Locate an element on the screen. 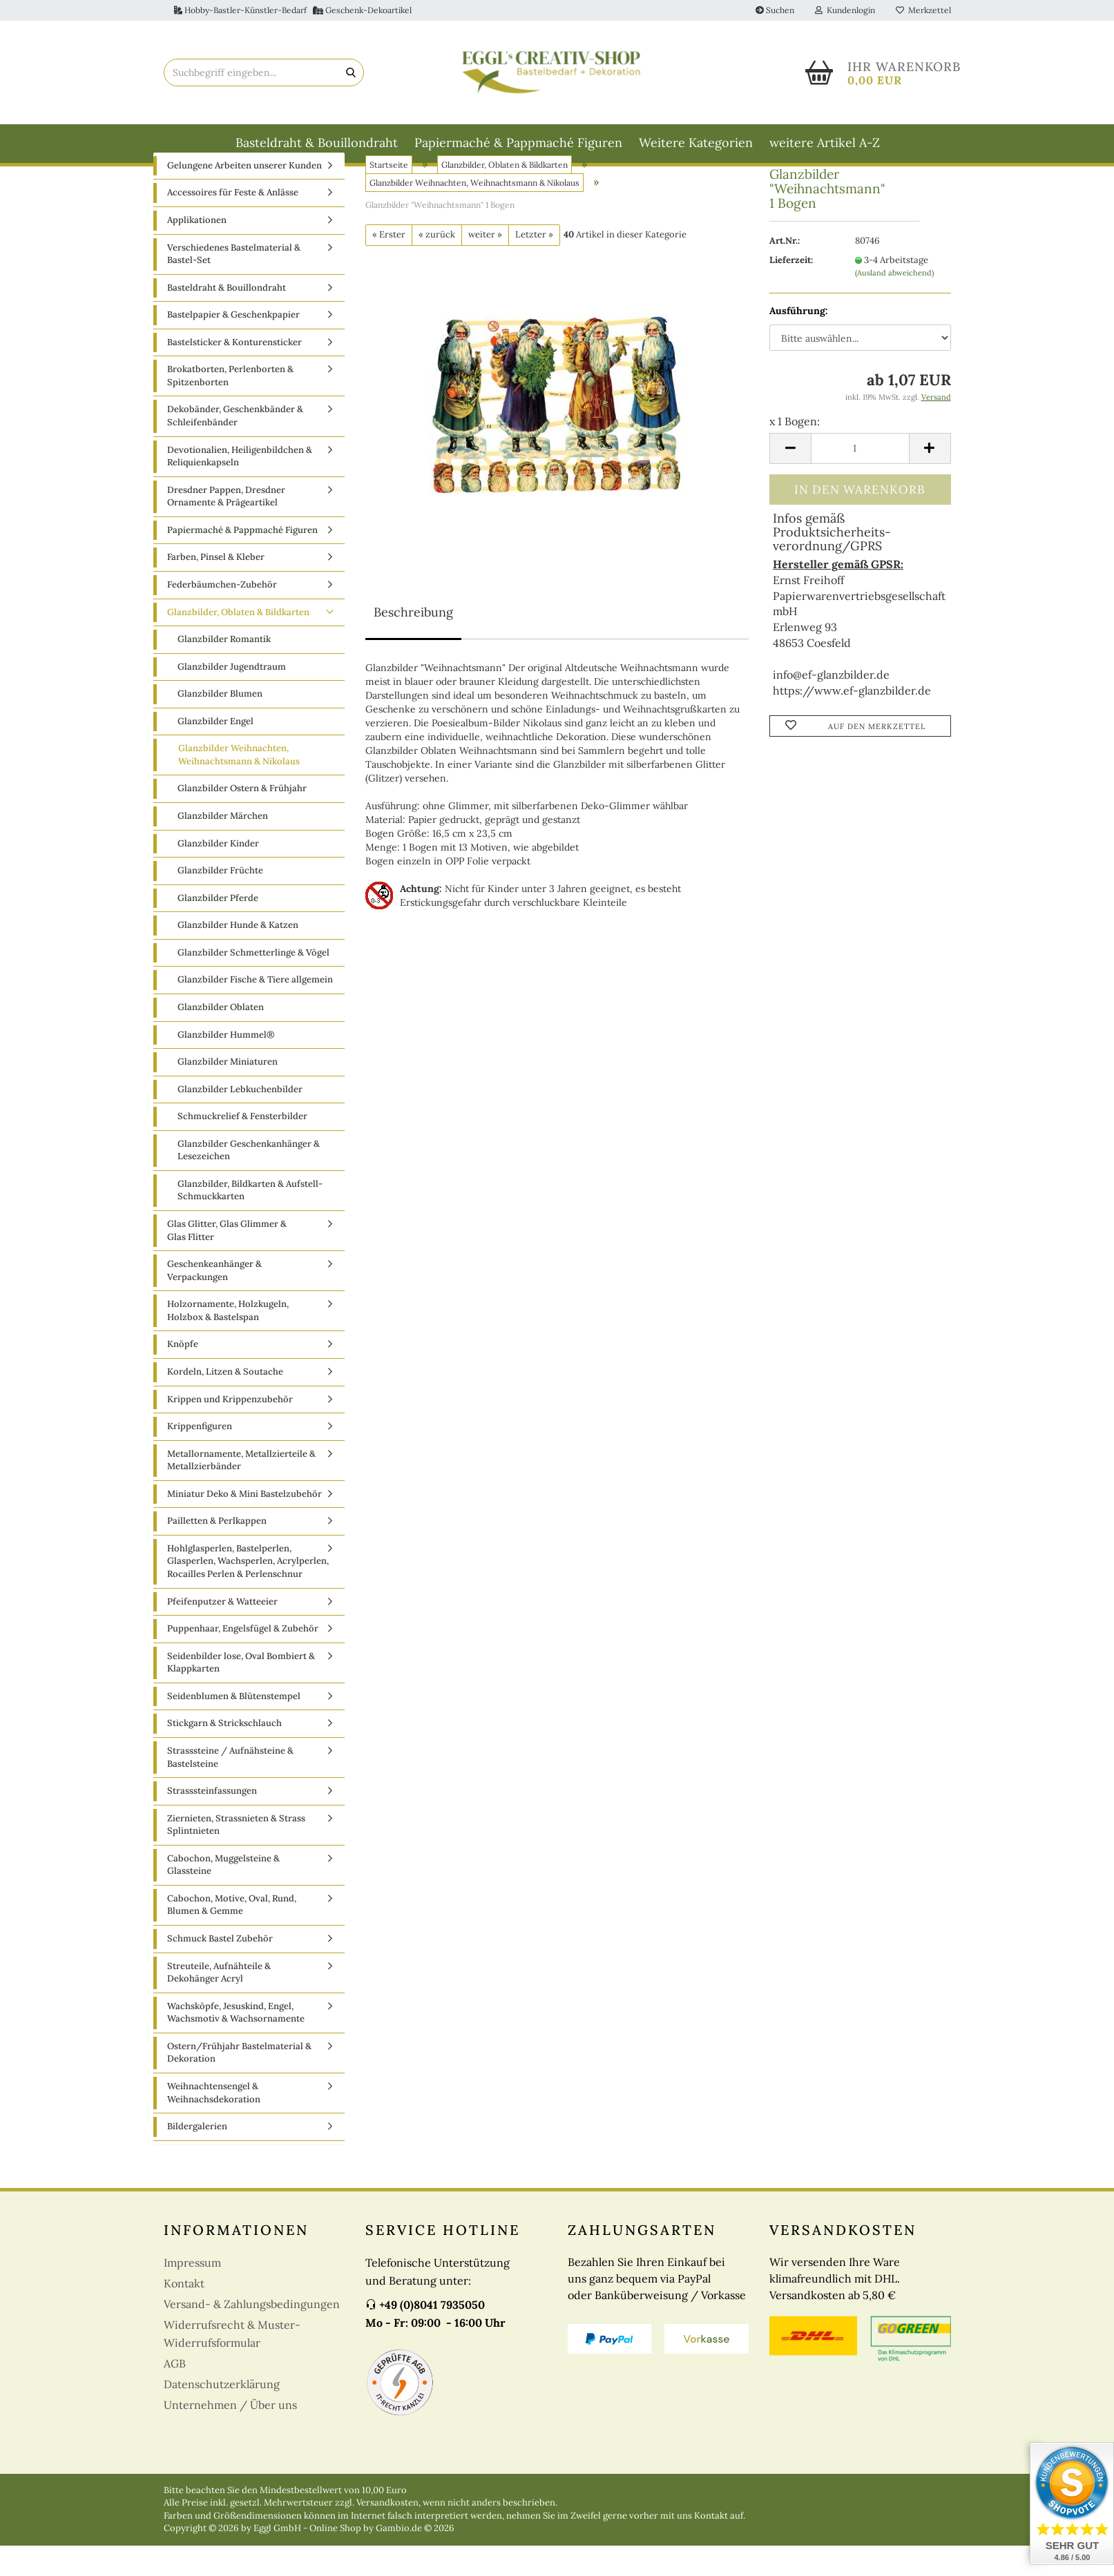  Pfeifenputzer & Watteeier is located at coordinates (222, 1632).